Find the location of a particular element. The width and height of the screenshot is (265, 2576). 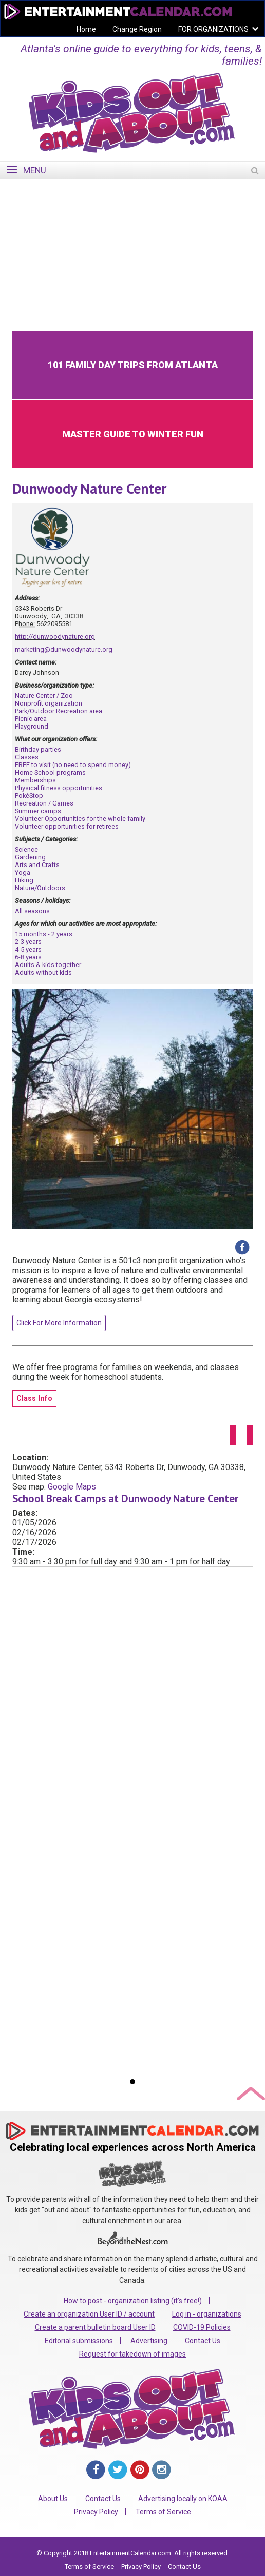

Nonprofit organization is located at coordinates (48, 703).